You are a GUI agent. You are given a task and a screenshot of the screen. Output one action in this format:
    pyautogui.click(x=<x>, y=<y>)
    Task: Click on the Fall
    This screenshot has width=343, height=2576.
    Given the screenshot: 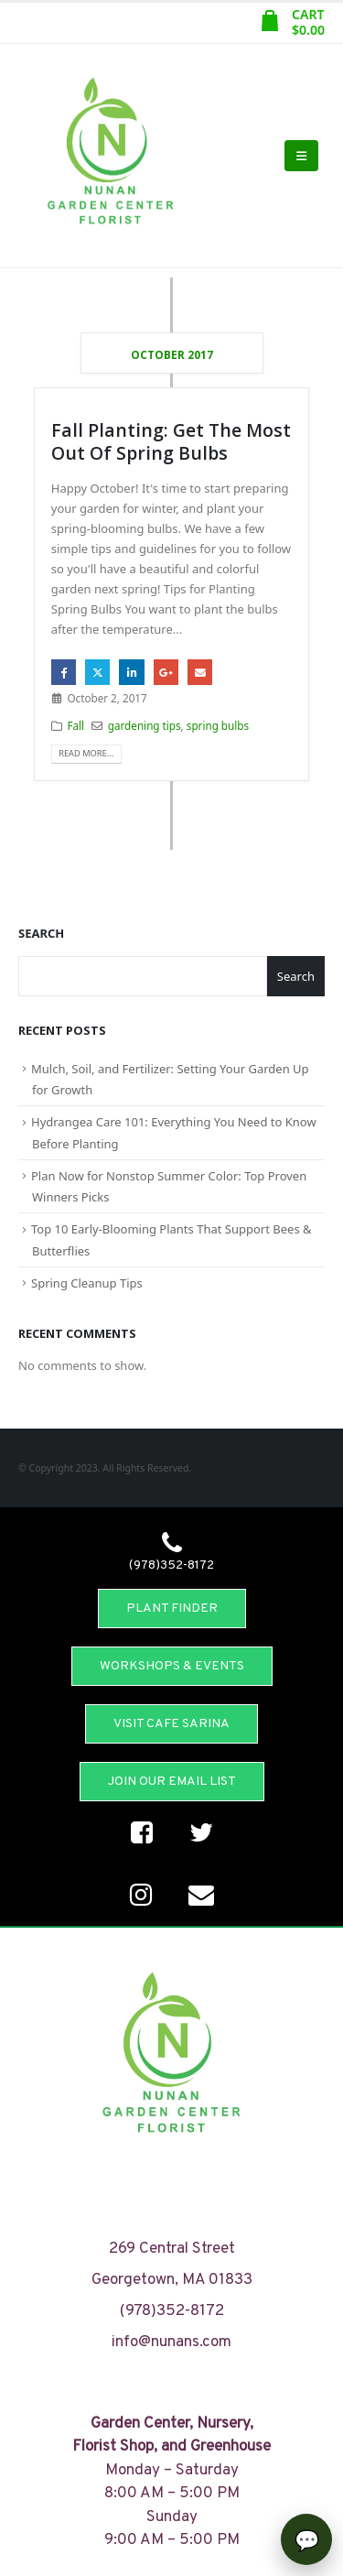 What is the action you would take?
    pyautogui.click(x=75, y=725)
    